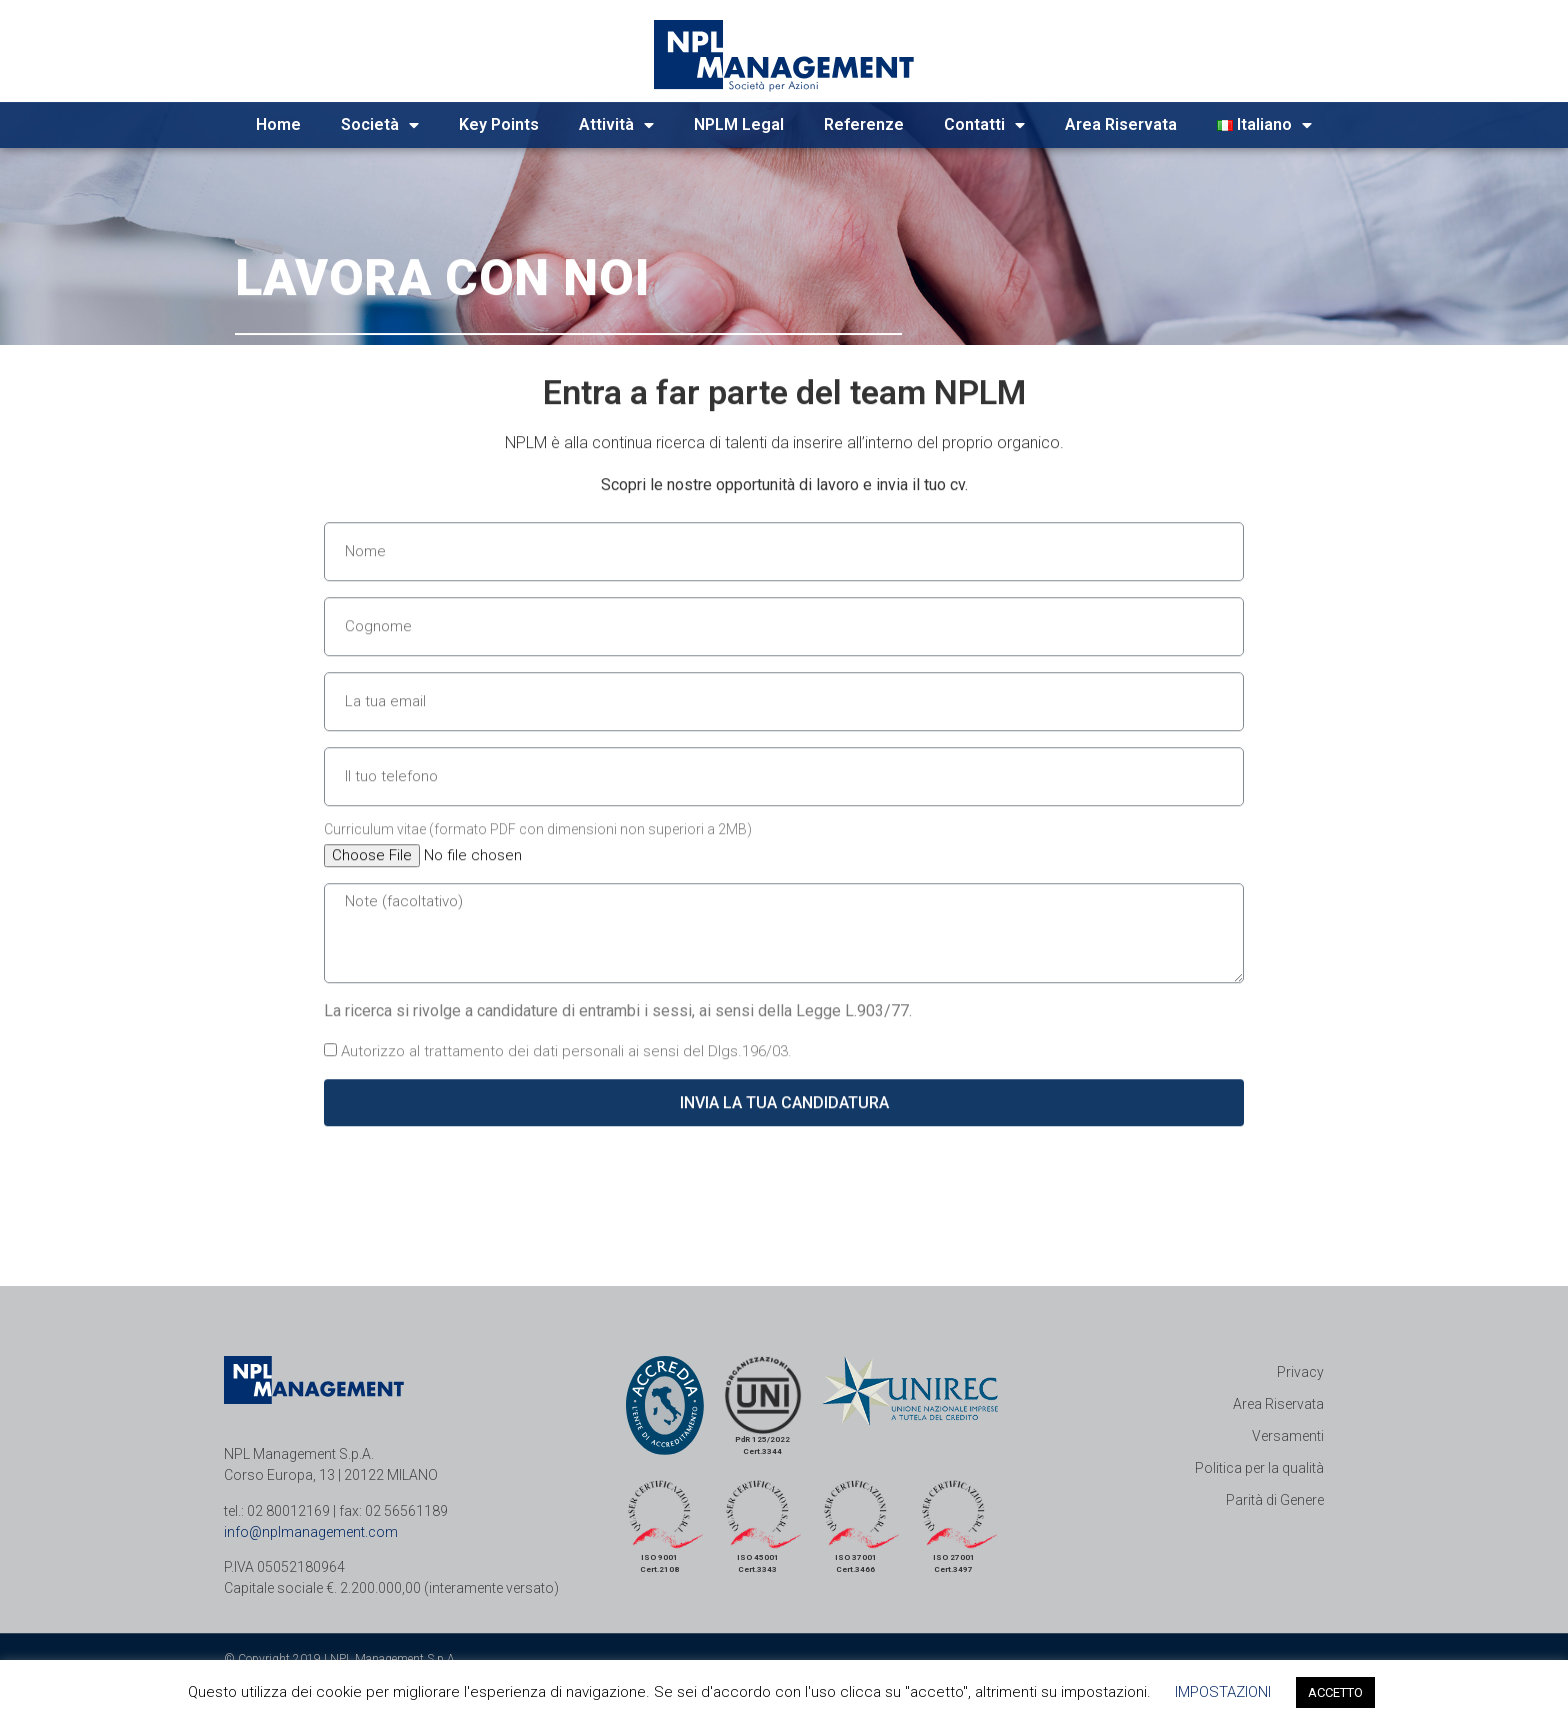 Image resolution: width=1568 pixels, height=1725 pixels. What do you see at coordinates (1288, 1436) in the screenshot?
I see `Versamenti` at bounding box center [1288, 1436].